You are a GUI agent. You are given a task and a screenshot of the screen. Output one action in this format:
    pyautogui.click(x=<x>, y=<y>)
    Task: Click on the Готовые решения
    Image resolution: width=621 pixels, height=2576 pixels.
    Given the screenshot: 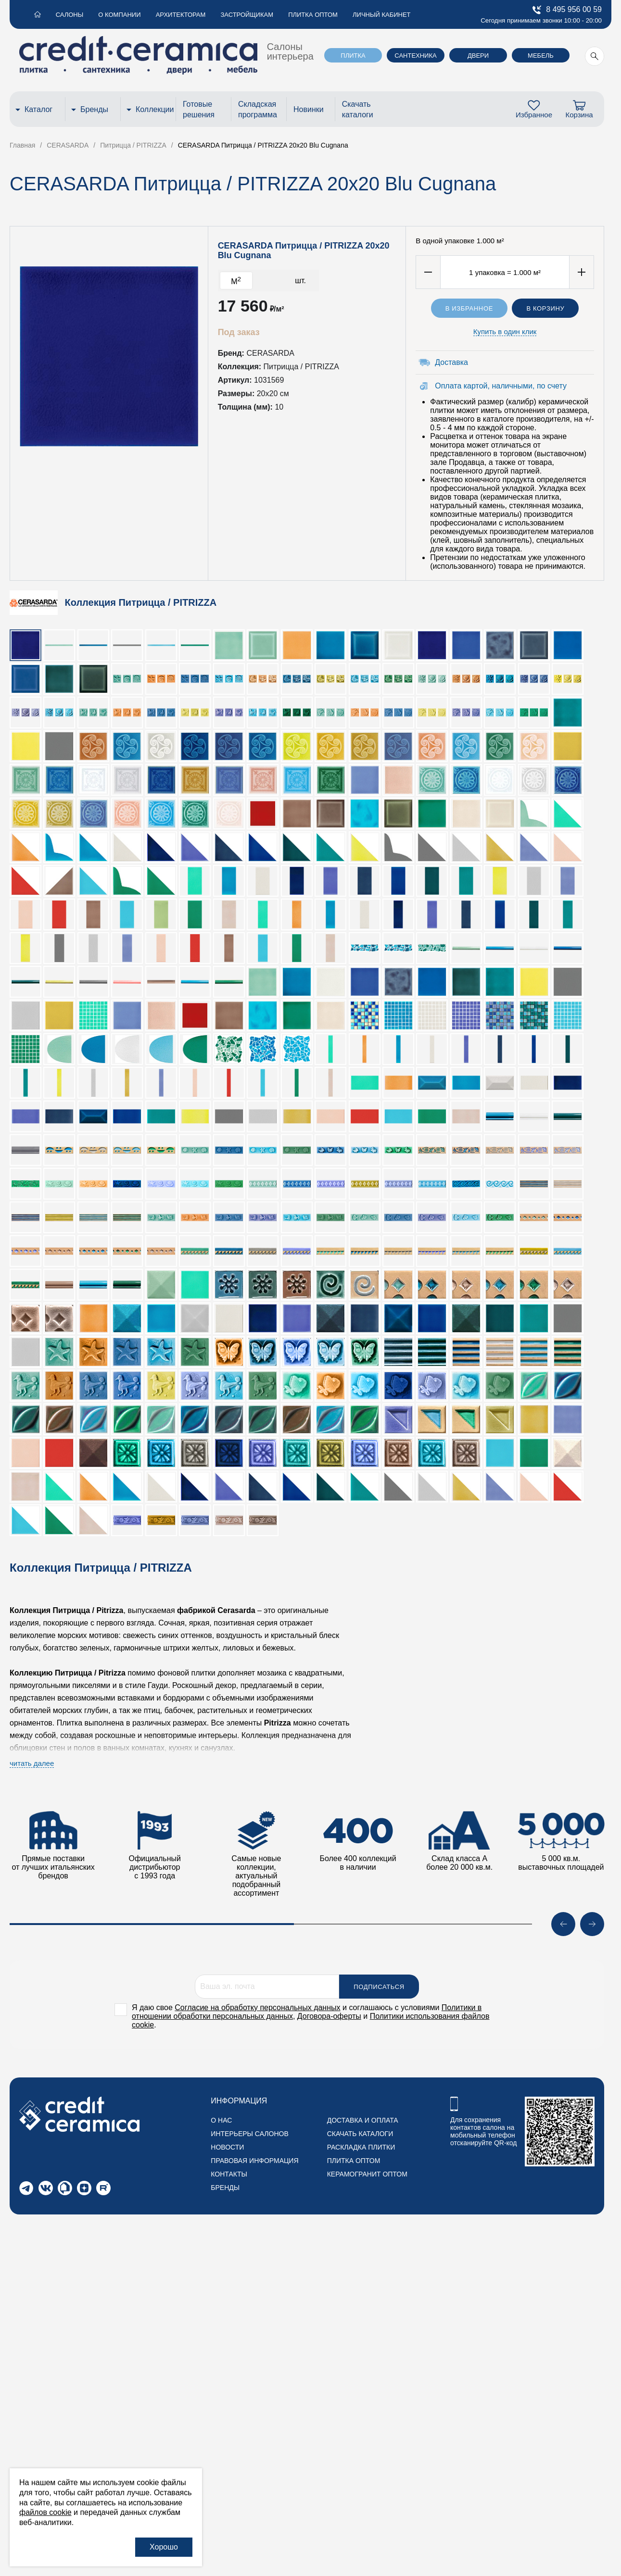 What is the action you would take?
    pyautogui.click(x=199, y=109)
    